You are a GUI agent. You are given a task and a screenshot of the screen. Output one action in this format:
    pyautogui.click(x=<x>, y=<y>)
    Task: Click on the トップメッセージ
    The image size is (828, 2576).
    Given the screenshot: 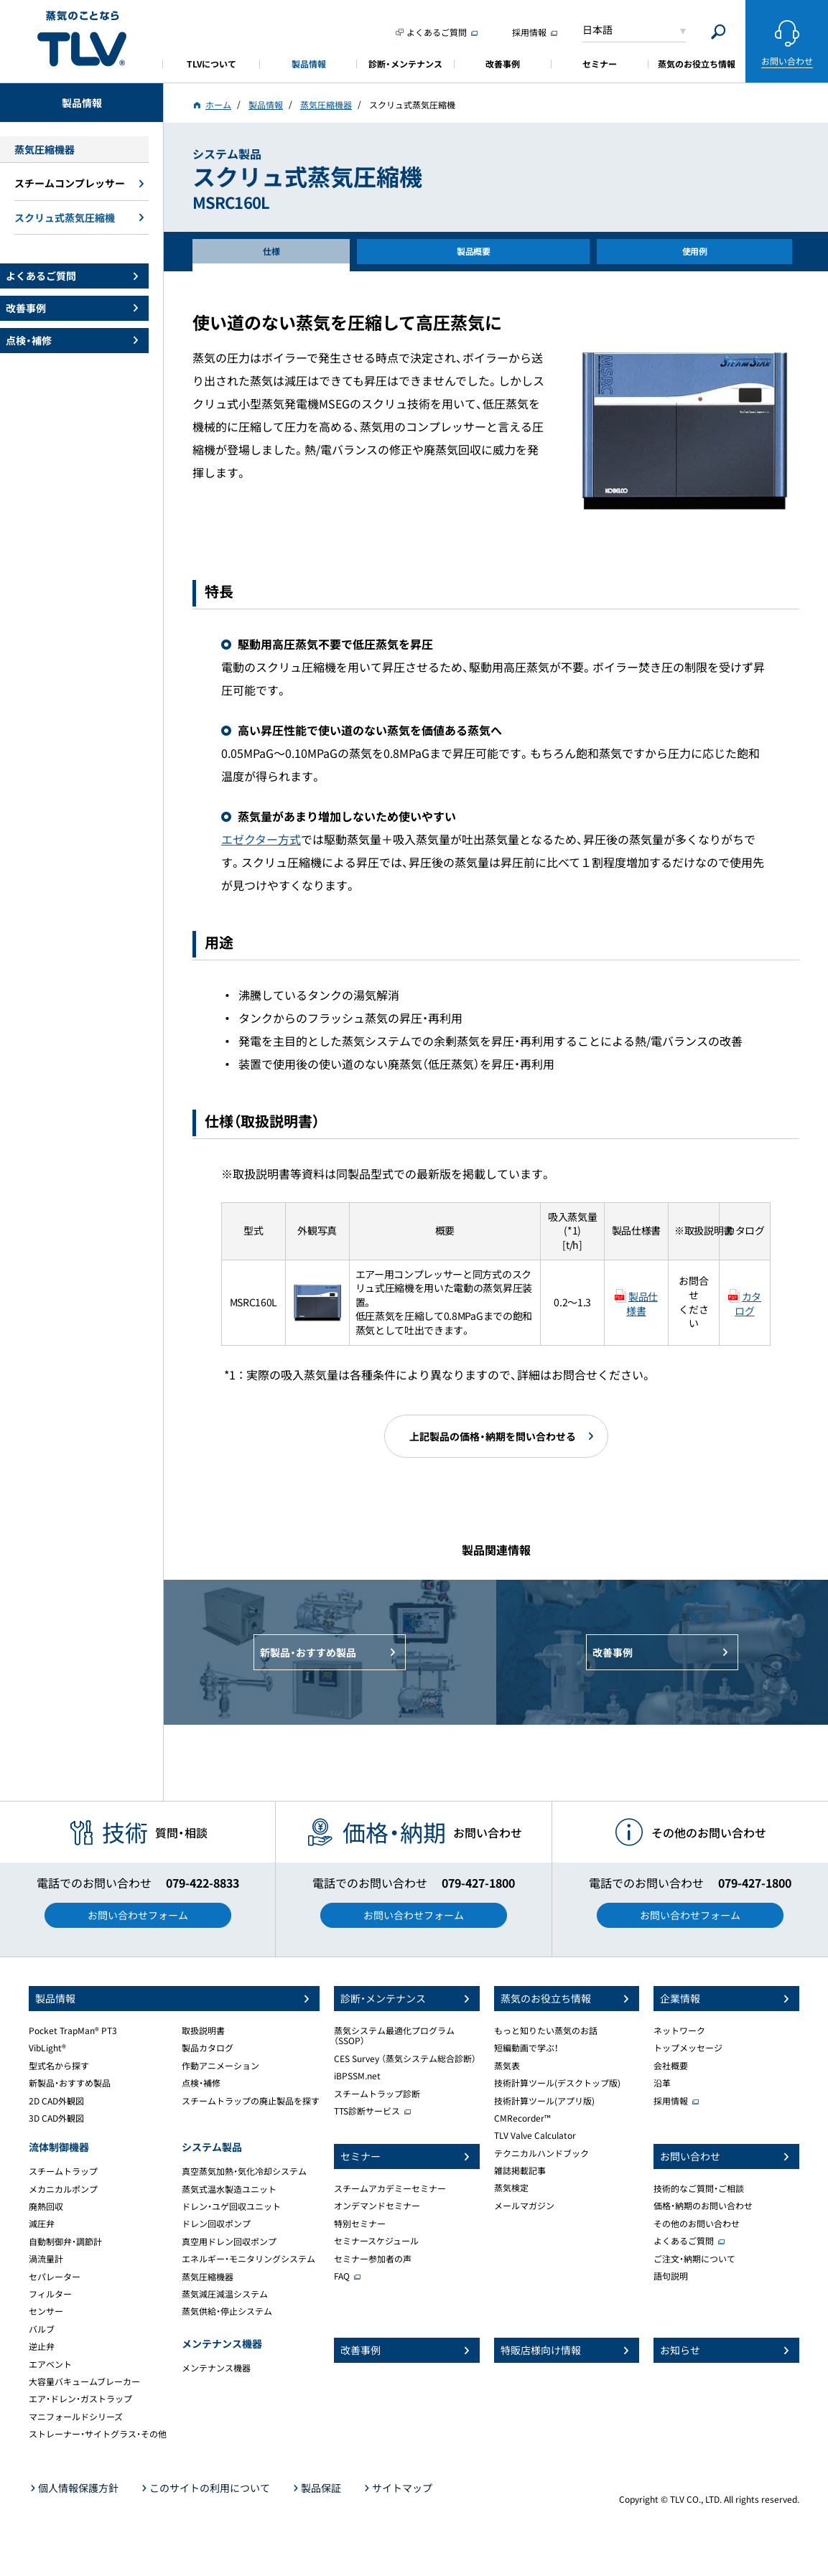 What is the action you would take?
    pyautogui.click(x=687, y=2047)
    